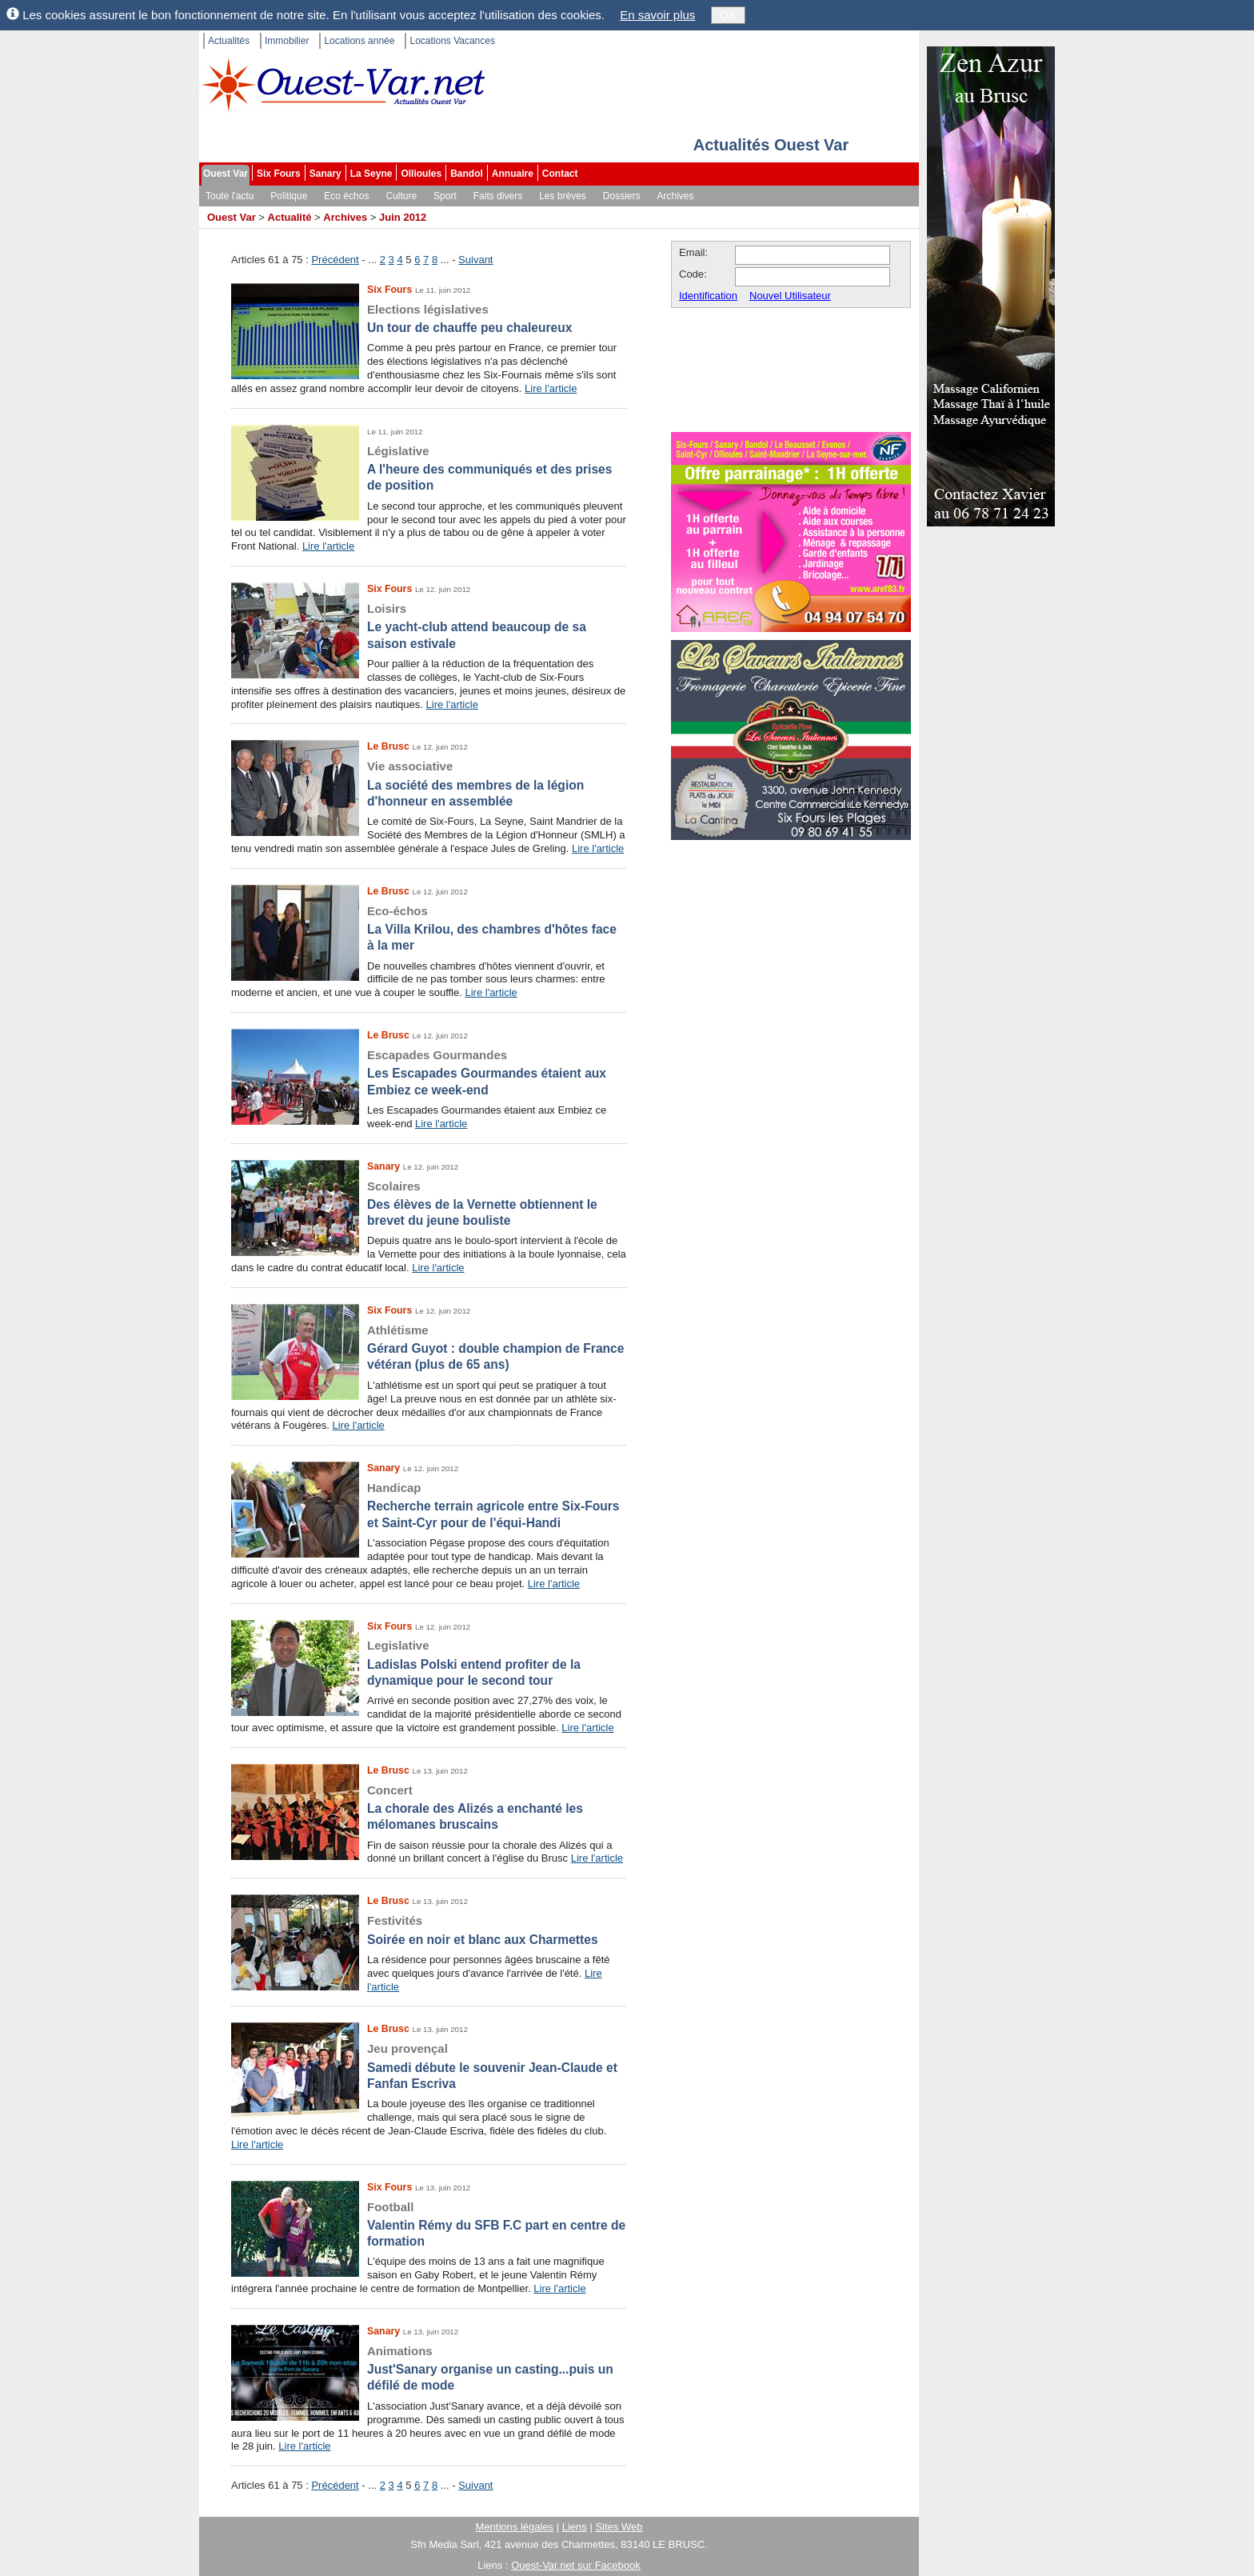 The height and width of the screenshot is (2576, 1254). Describe the element at coordinates (428, 2065) in the screenshot. I see `Samedi débute le souvenir Jean-Claude et Fanfan Escriva` at that location.